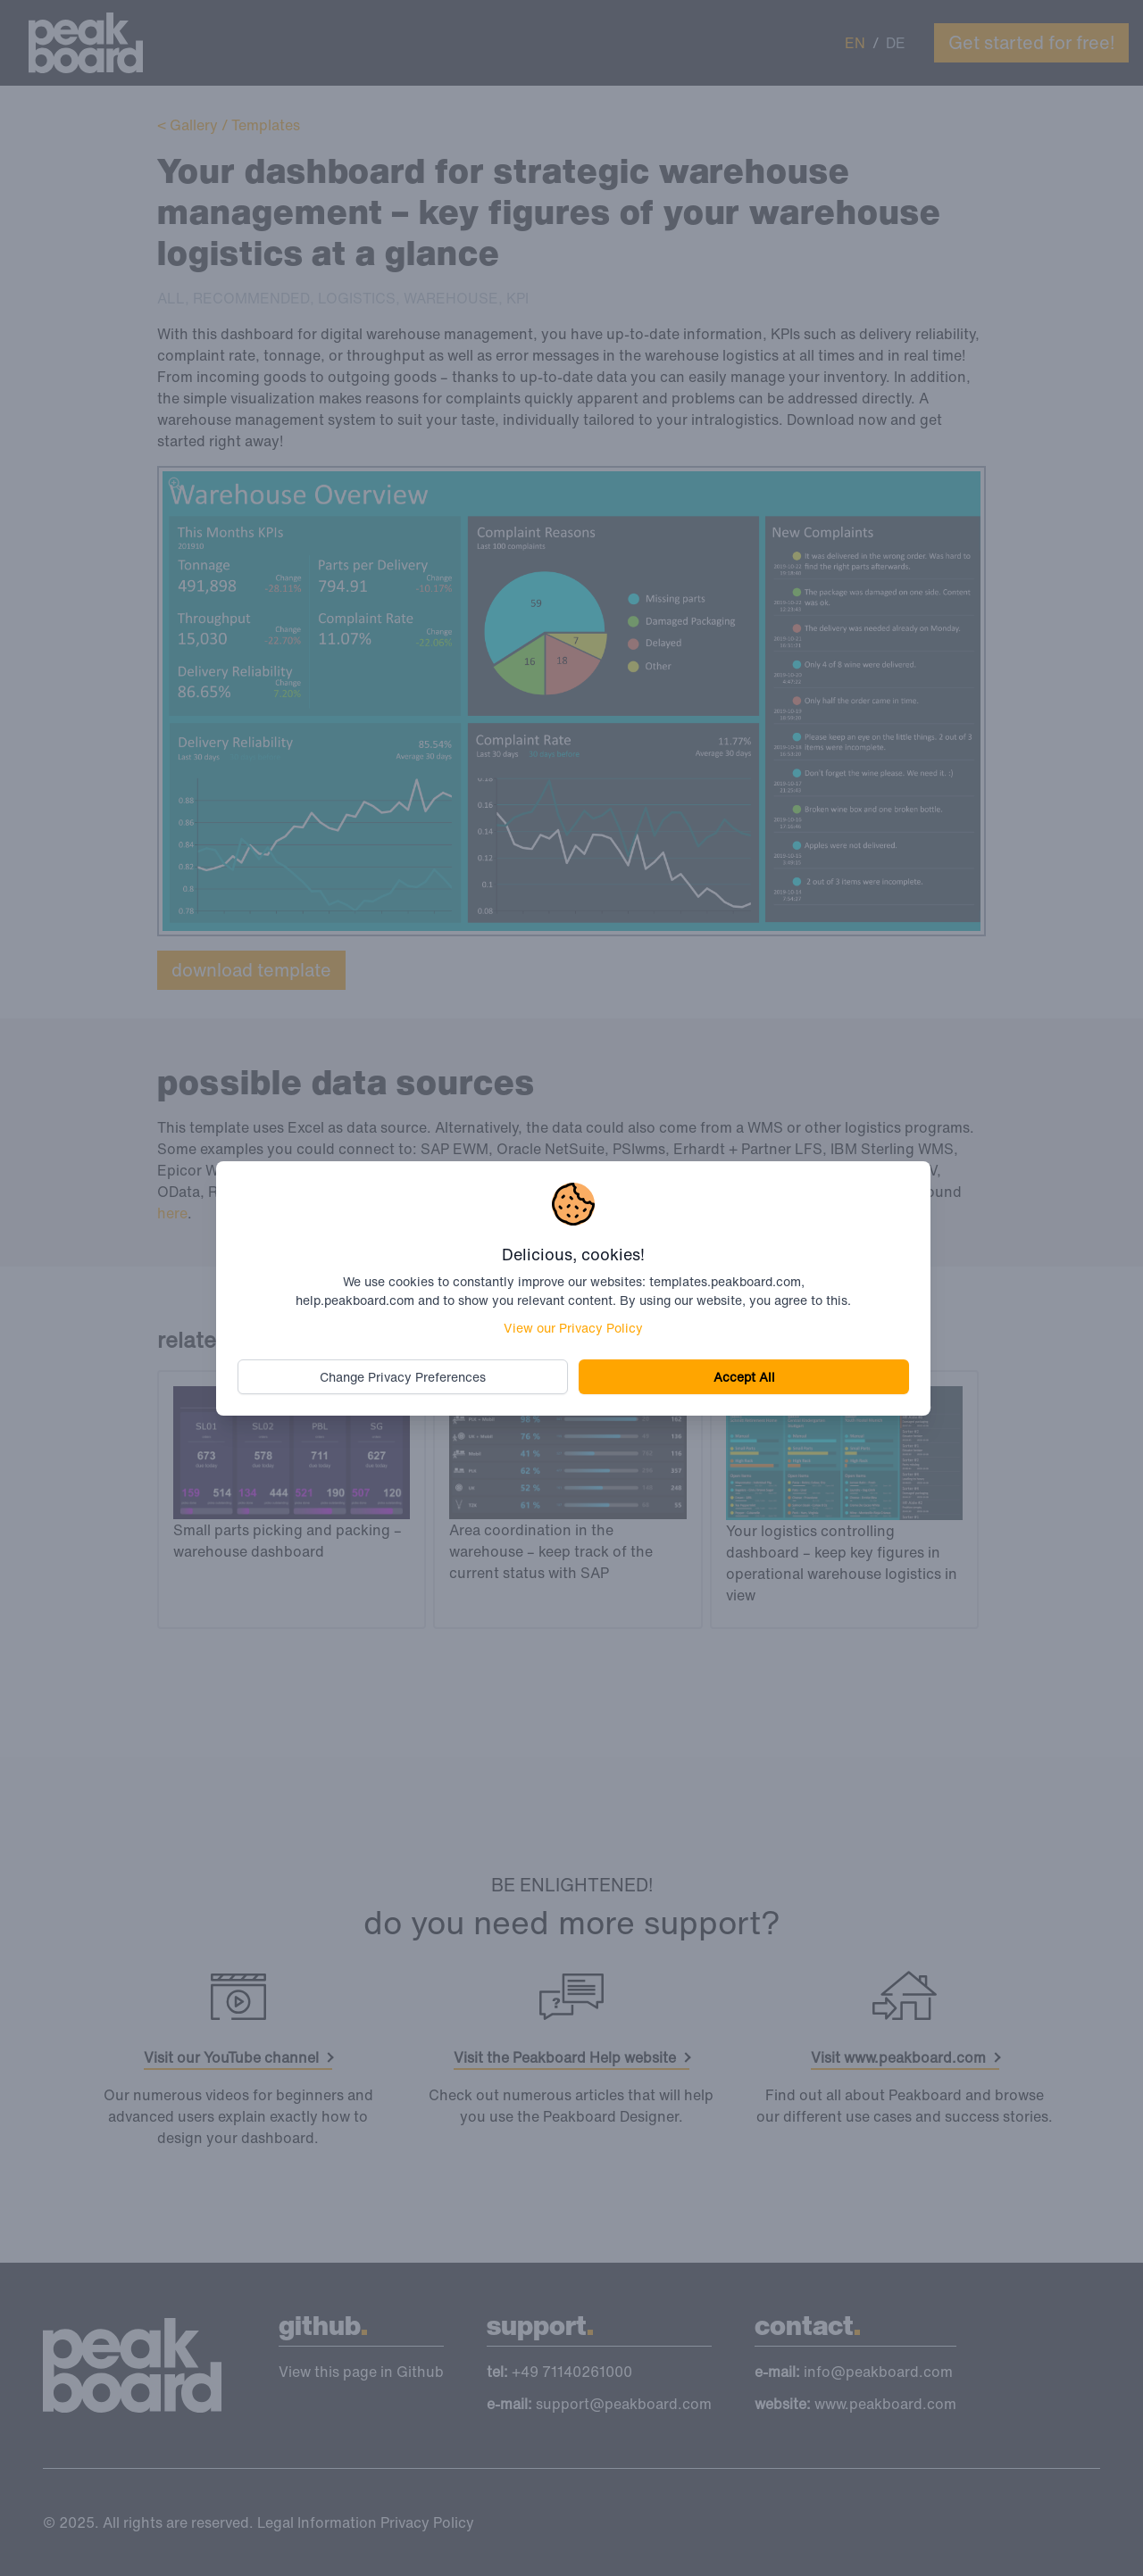  What do you see at coordinates (744, 1376) in the screenshot?
I see `Accept All` at bounding box center [744, 1376].